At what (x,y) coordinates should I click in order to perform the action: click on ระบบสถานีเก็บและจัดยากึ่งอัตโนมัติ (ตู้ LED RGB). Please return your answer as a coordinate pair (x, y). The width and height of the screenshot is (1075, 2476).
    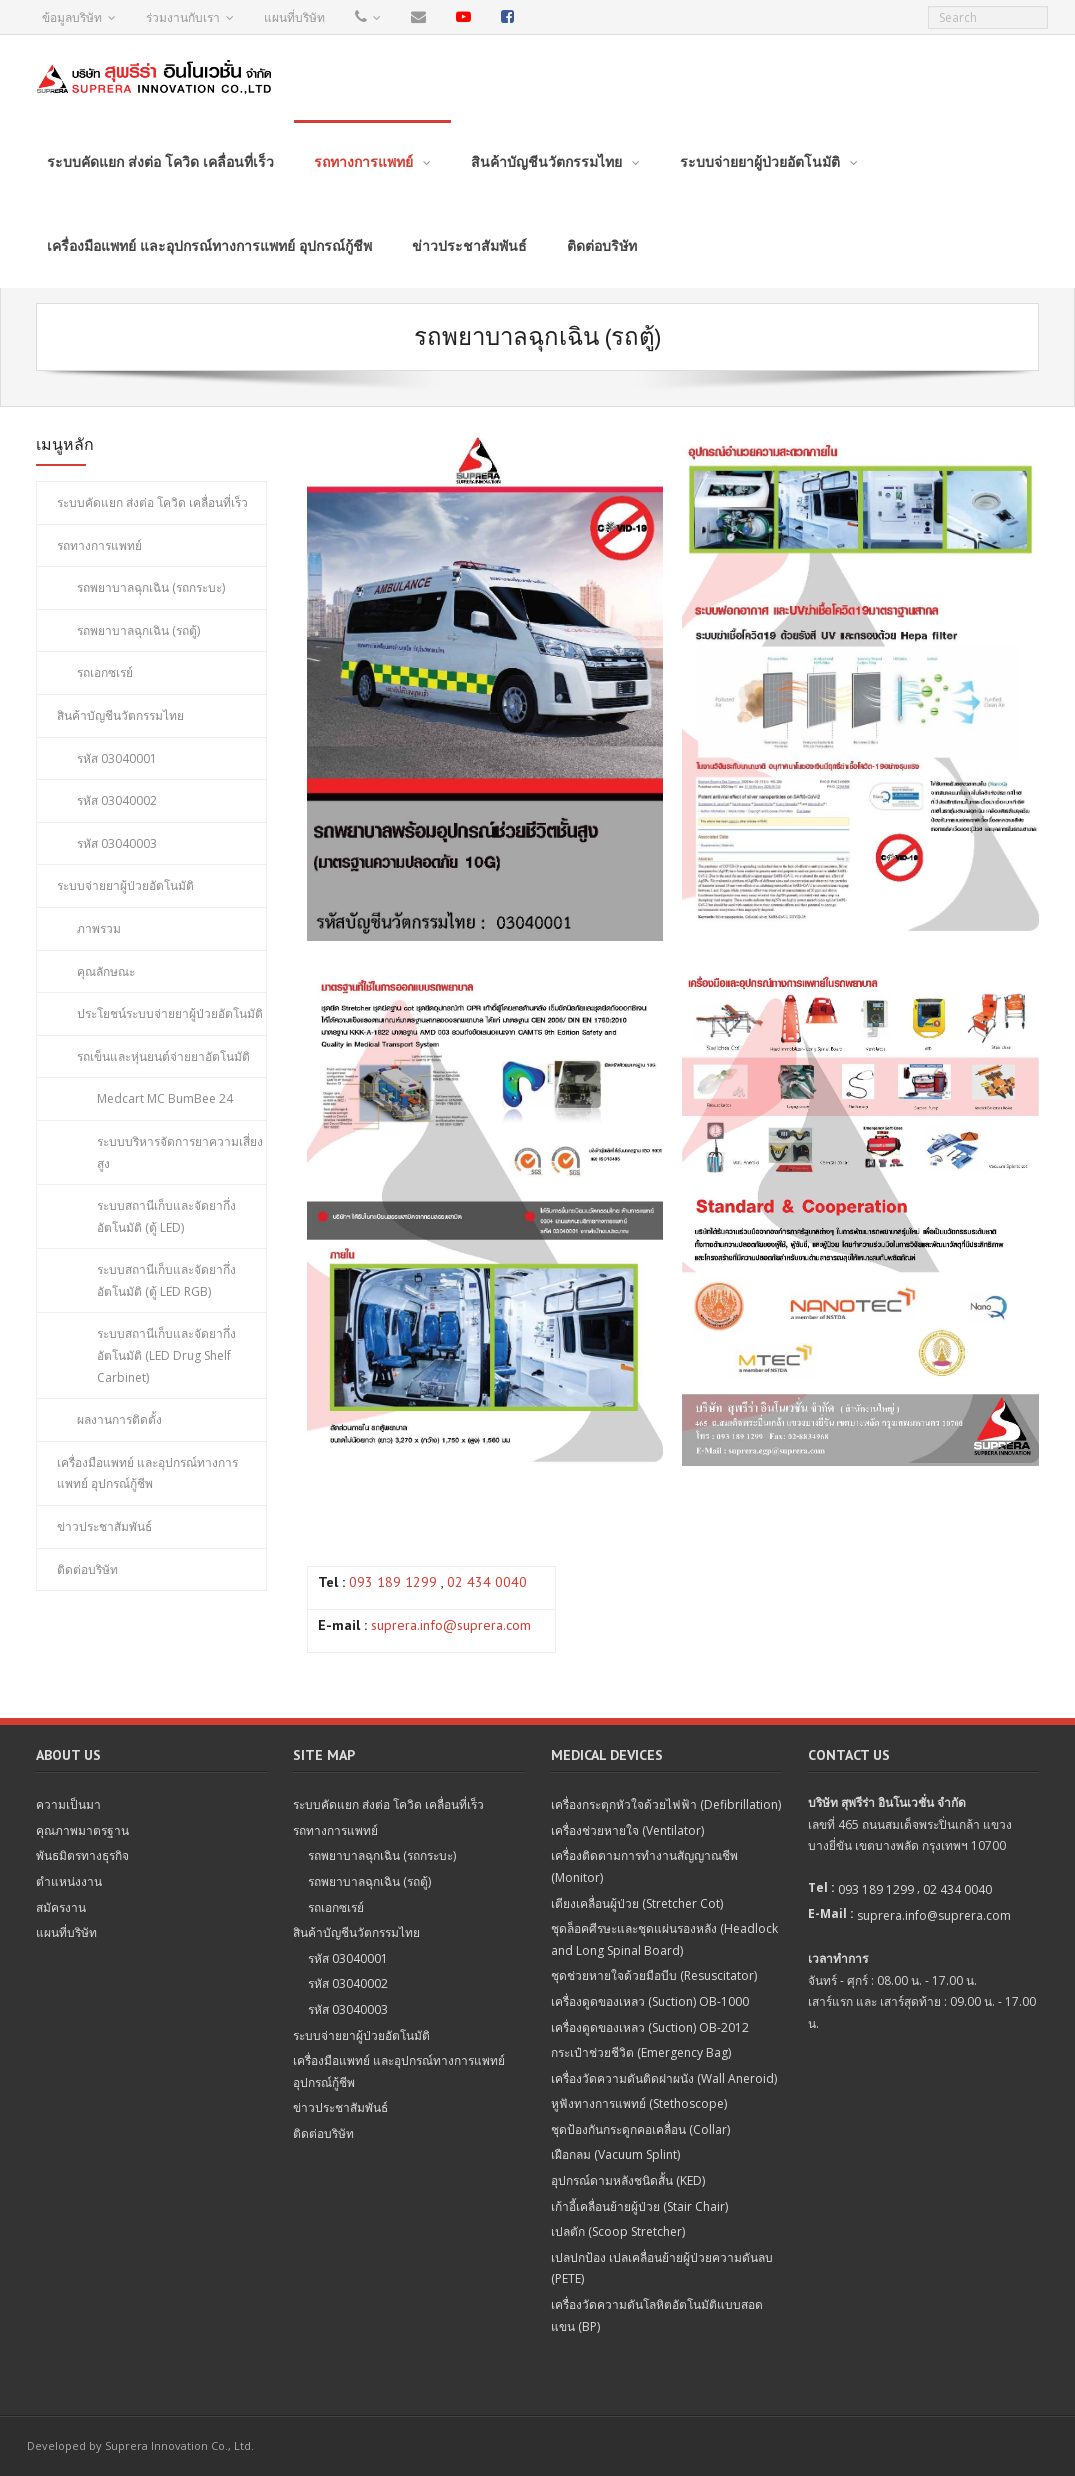
    Looking at the image, I should click on (166, 1280).